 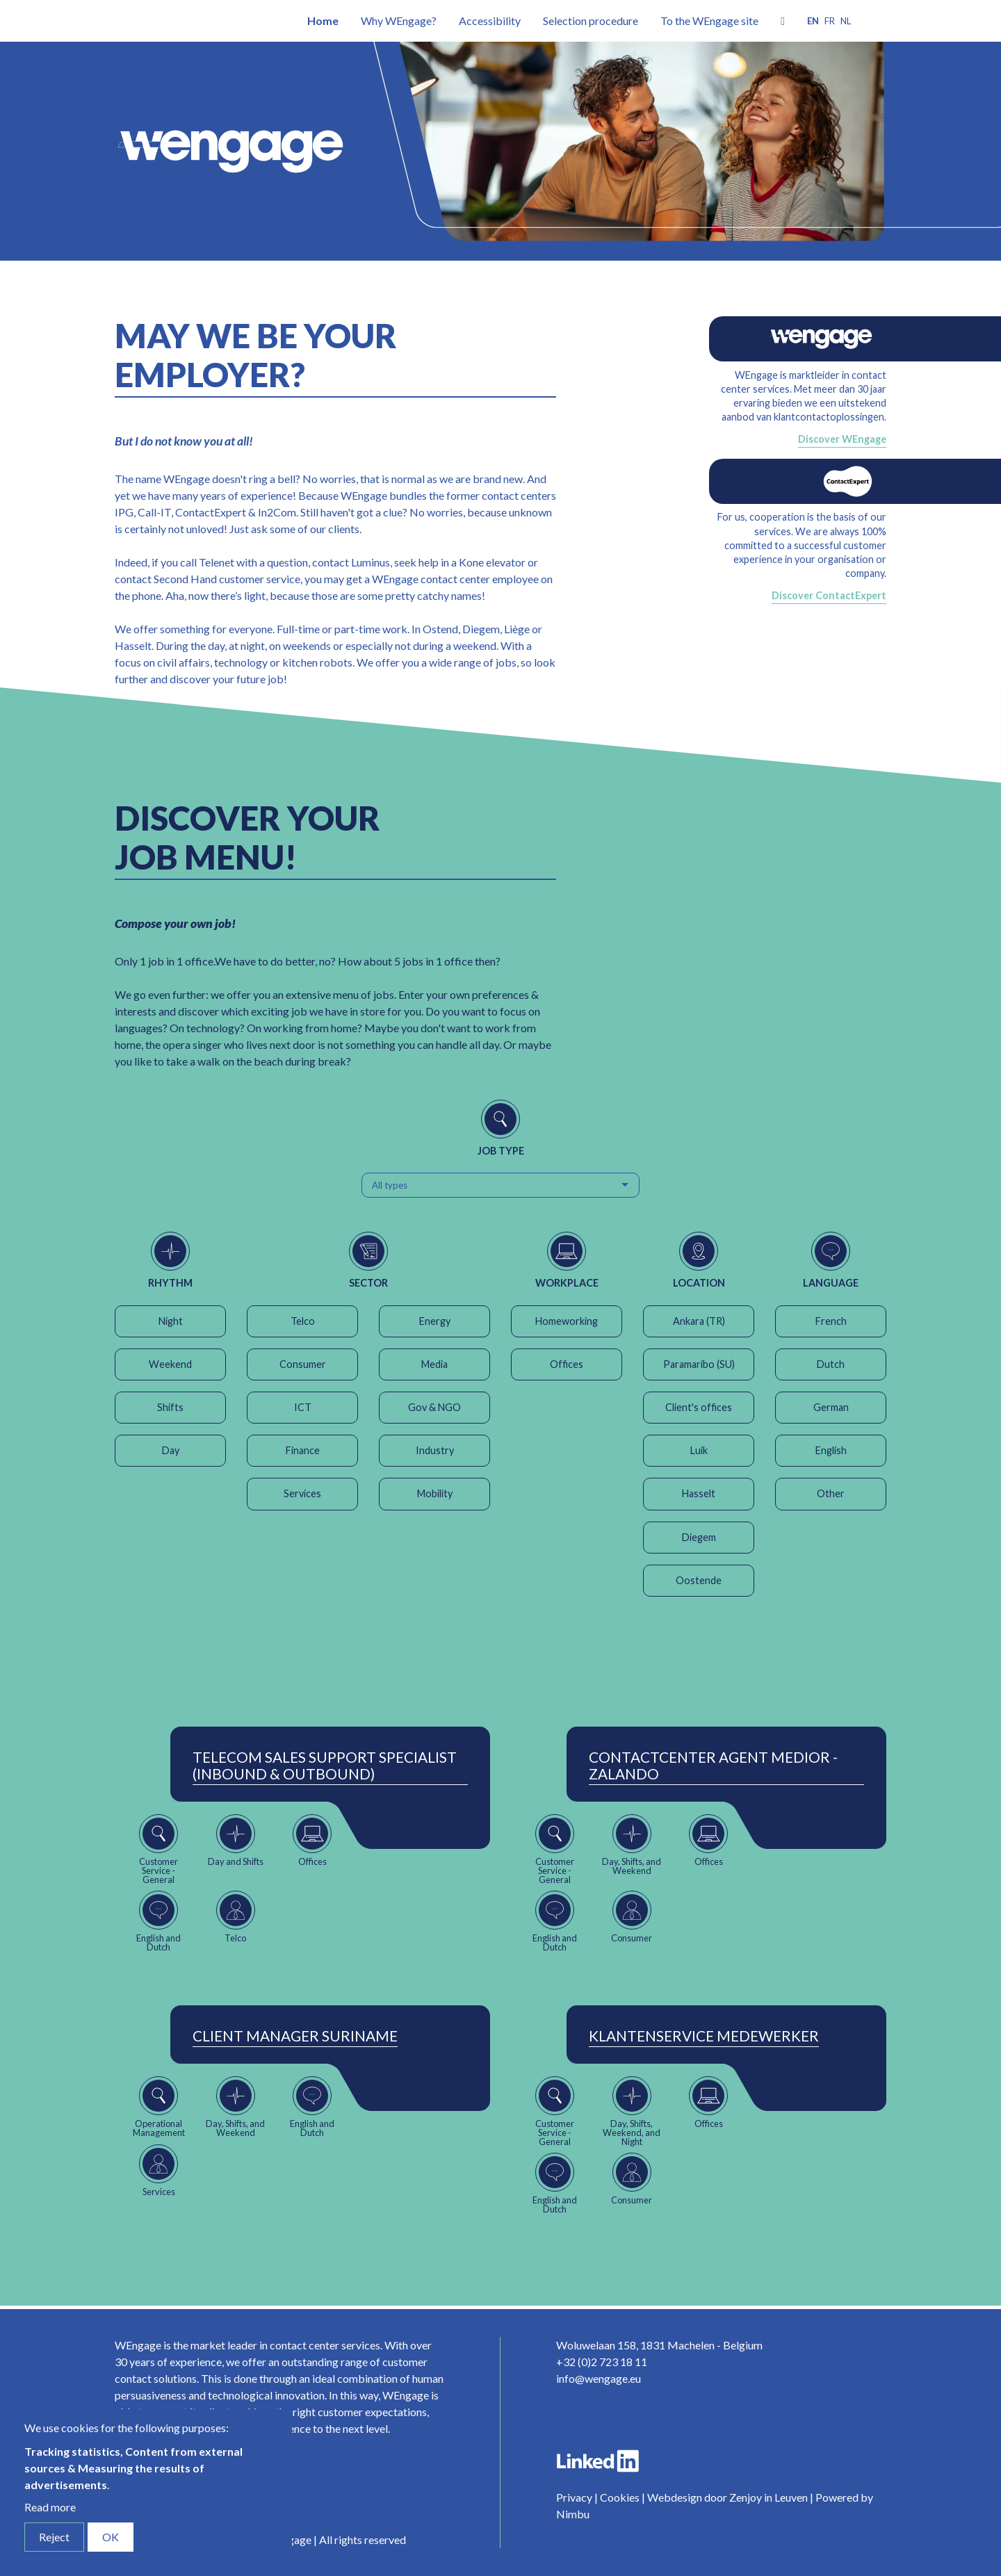 What do you see at coordinates (829, 20) in the screenshot?
I see `fr` at bounding box center [829, 20].